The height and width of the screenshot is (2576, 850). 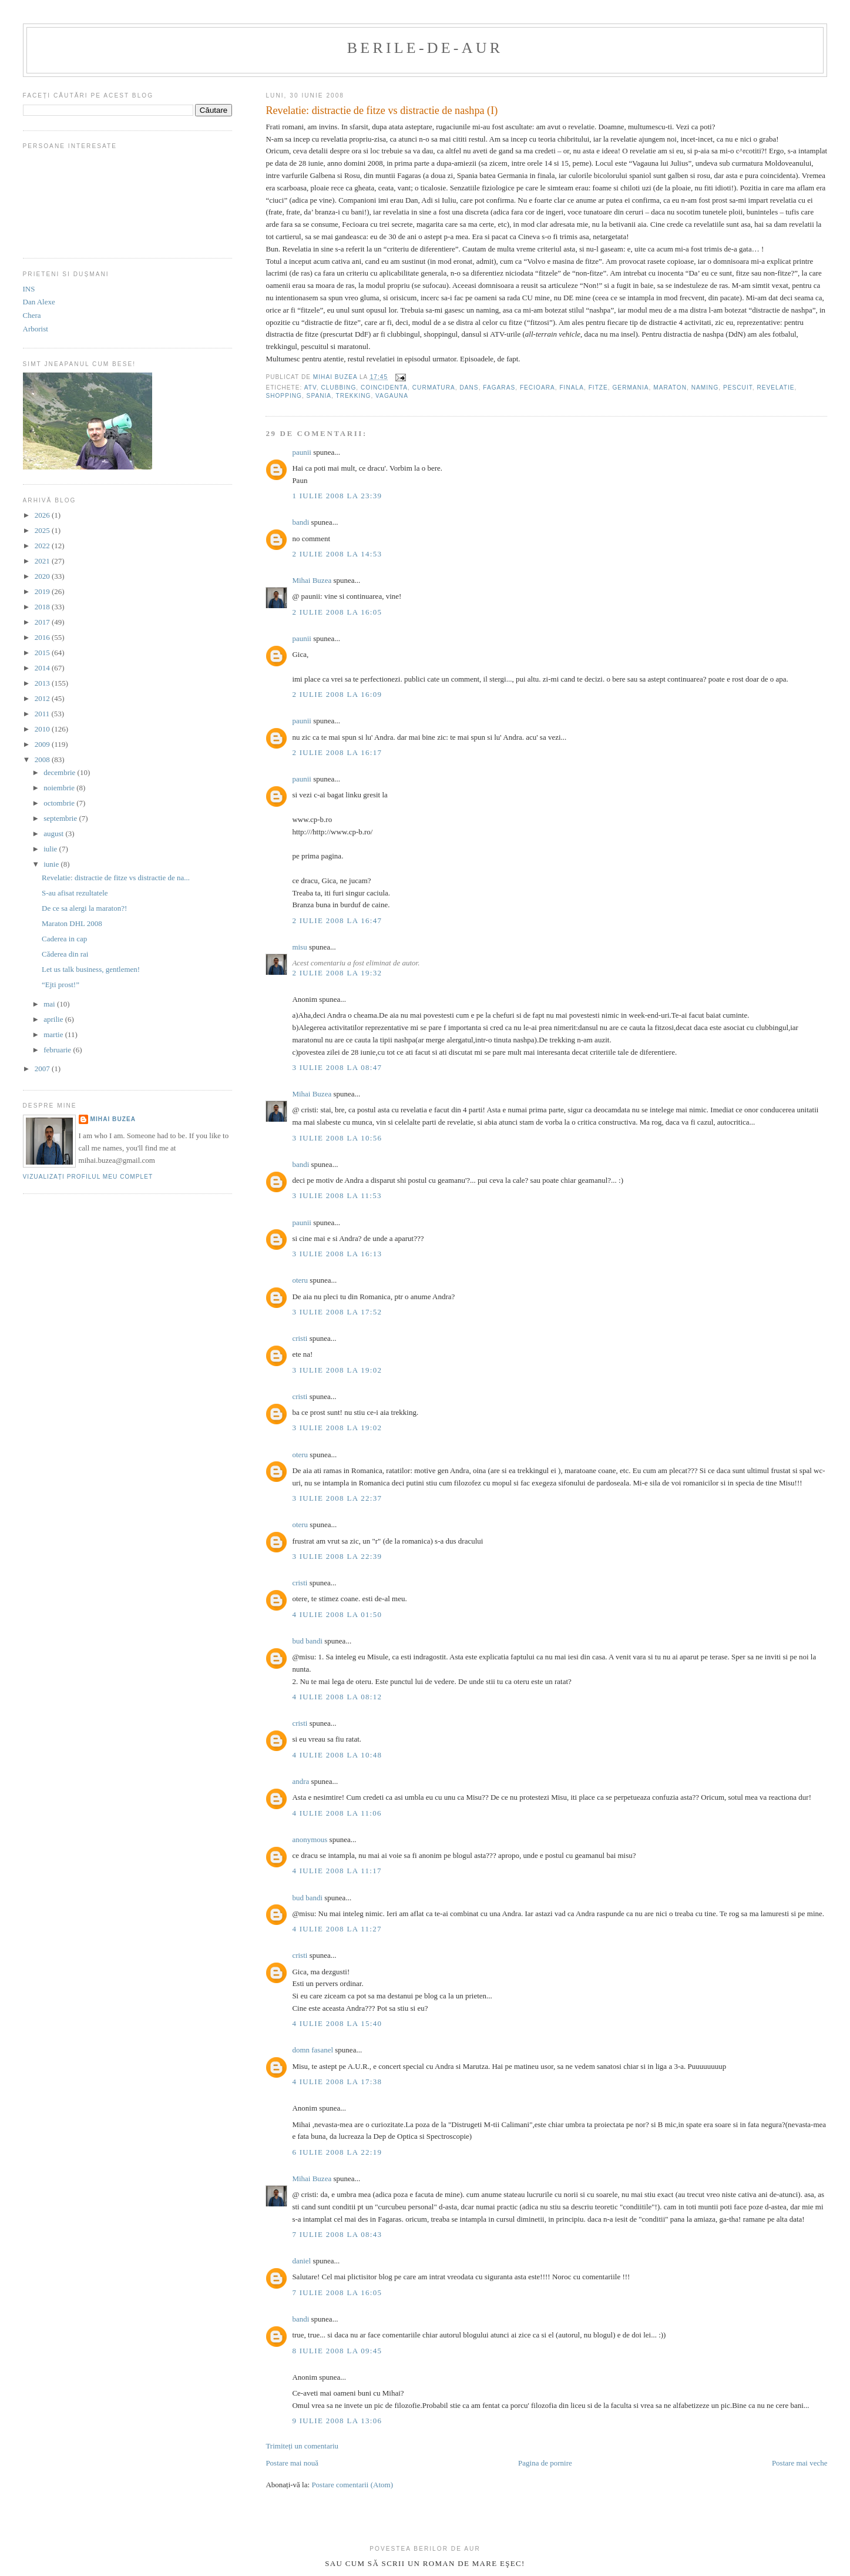 What do you see at coordinates (91, 969) in the screenshot?
I see `Let us talk business, gentlemen!` at bounding box center [91, 969].